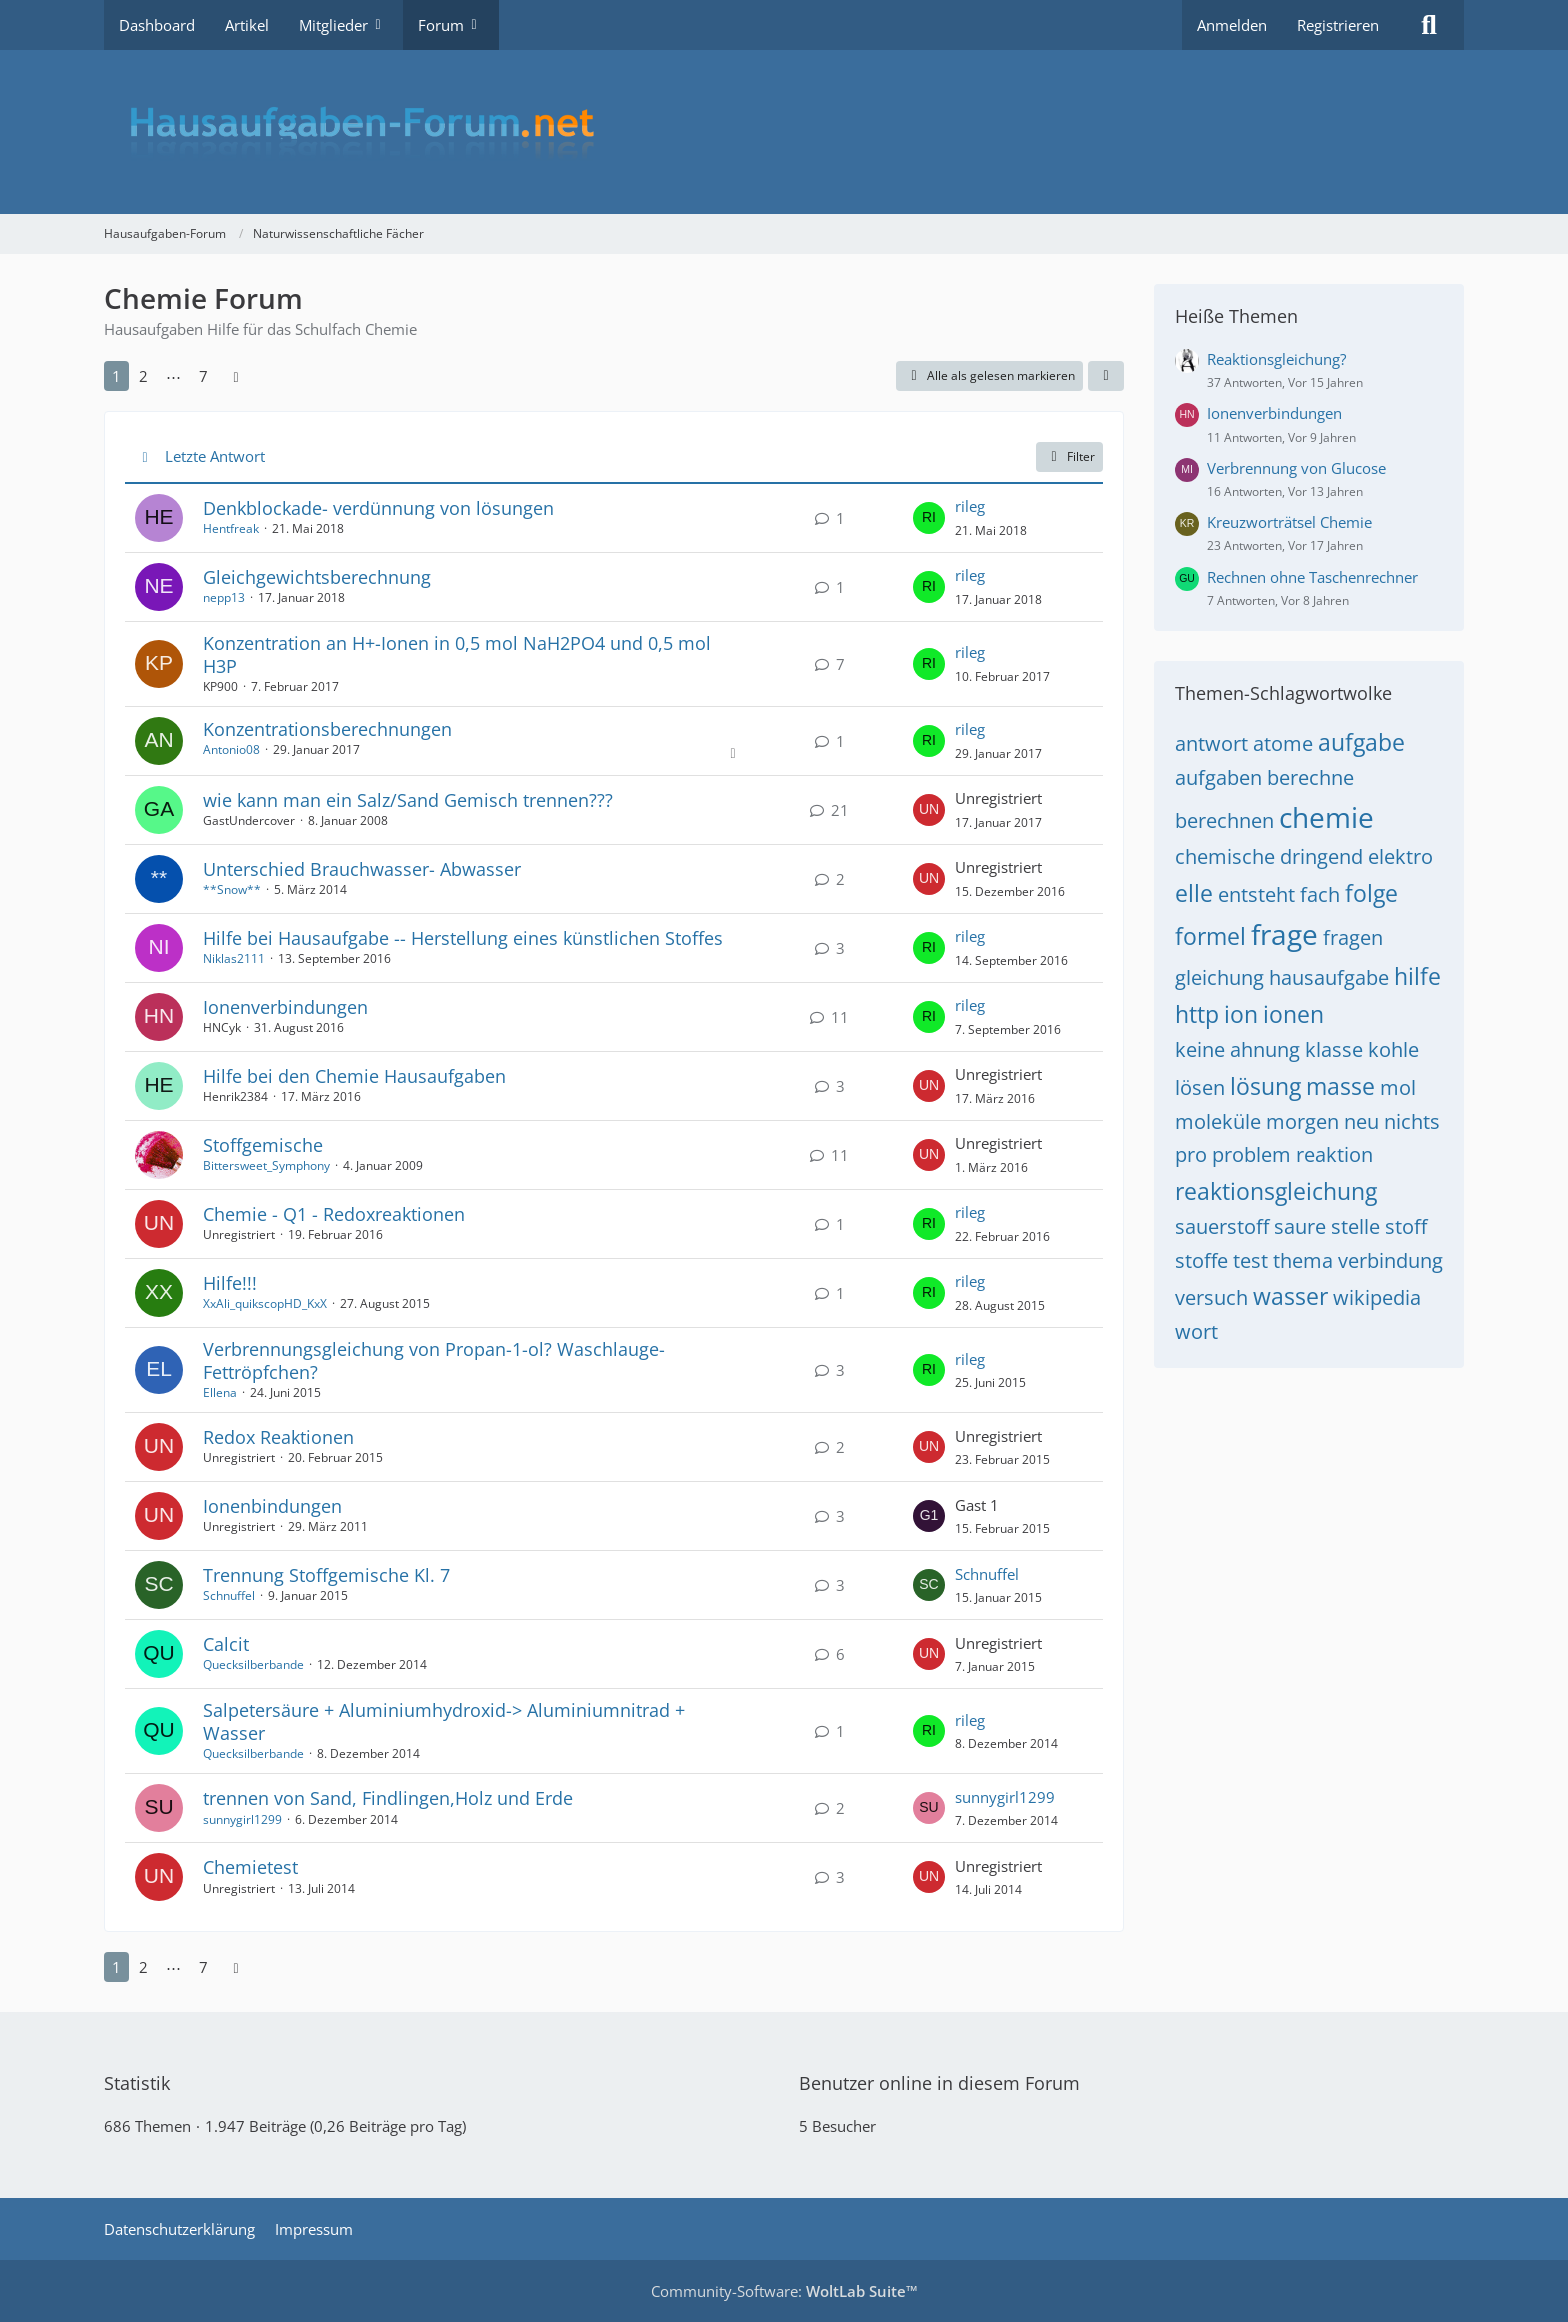 This screenshot has width=1568, height=2322. What do you see at coordinates (1197, 1014) in the screenshot?
I see `http [Themen mit dem Tag „http“]` at bounding box center [1197, 1014].